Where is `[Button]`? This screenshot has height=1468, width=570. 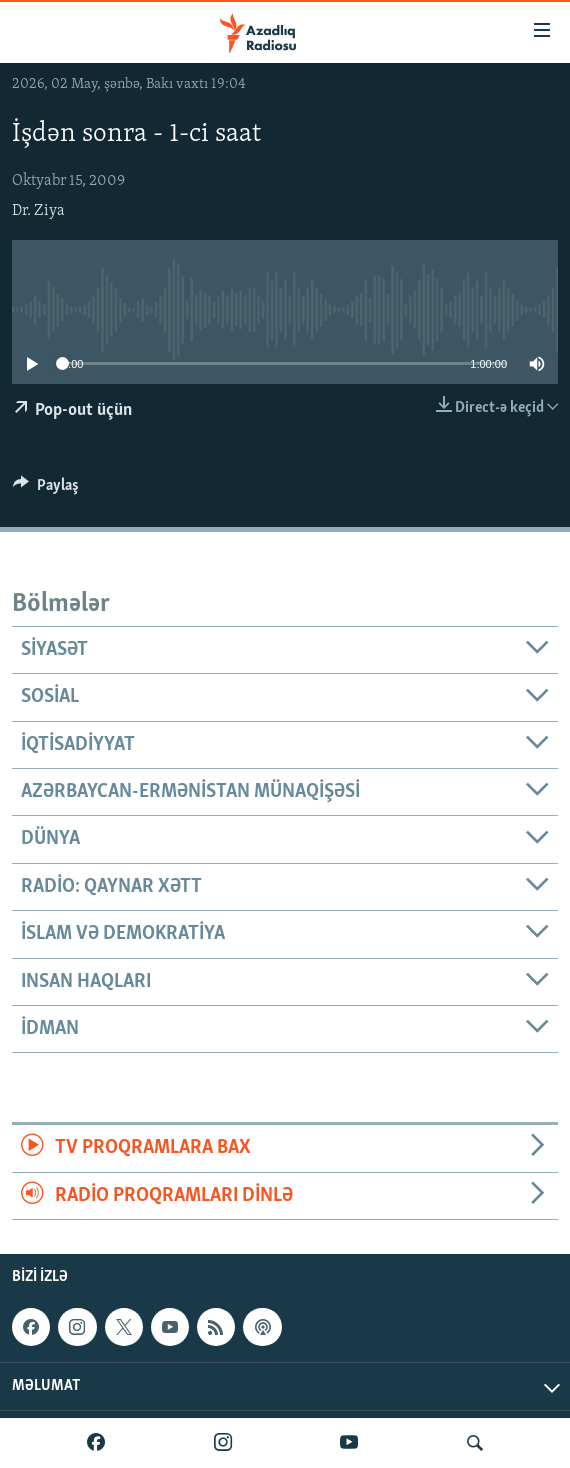
[Button] is located at coordinates (46, 490).